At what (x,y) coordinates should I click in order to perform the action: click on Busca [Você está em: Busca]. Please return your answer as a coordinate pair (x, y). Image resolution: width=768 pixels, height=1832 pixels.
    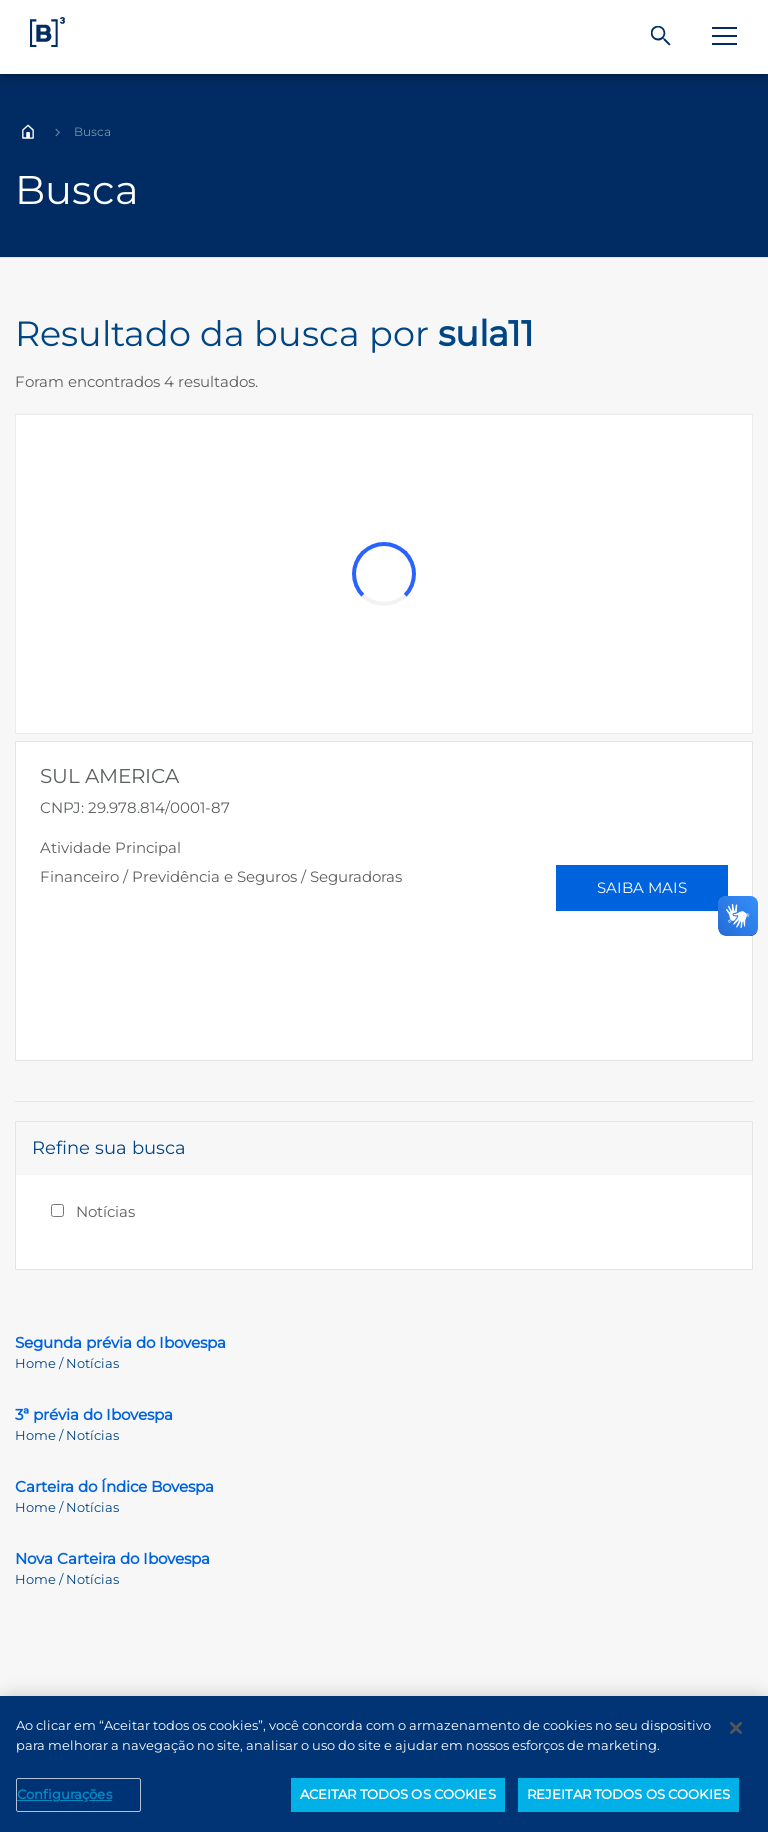
    Looking at the image, I should click on (92, 131).